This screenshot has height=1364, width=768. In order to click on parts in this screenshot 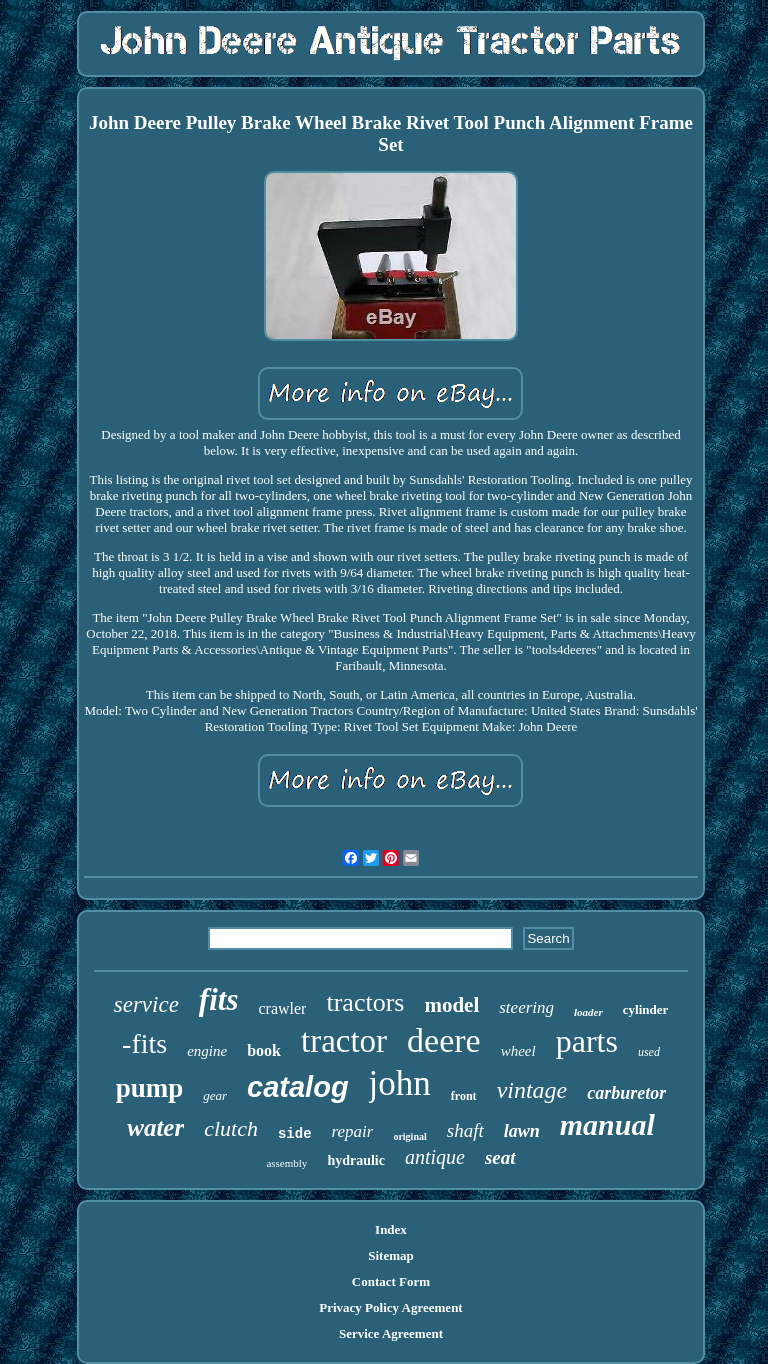, I will do `click(587, 1041)`.